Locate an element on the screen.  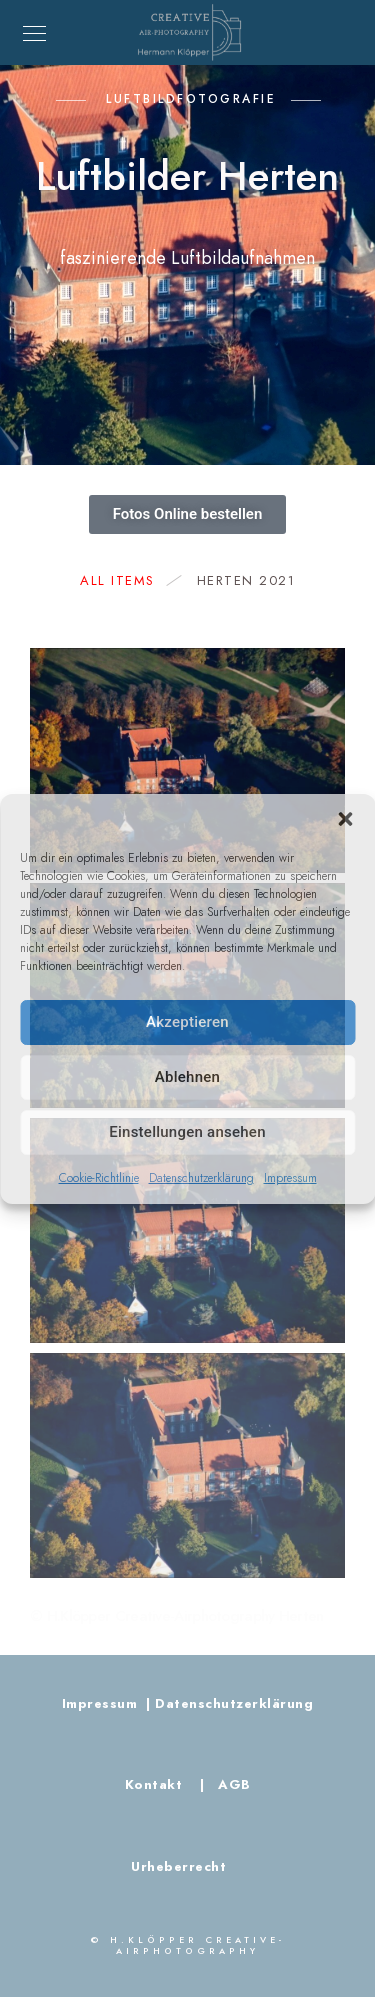
AGB is located at coordinates (230, 1785).